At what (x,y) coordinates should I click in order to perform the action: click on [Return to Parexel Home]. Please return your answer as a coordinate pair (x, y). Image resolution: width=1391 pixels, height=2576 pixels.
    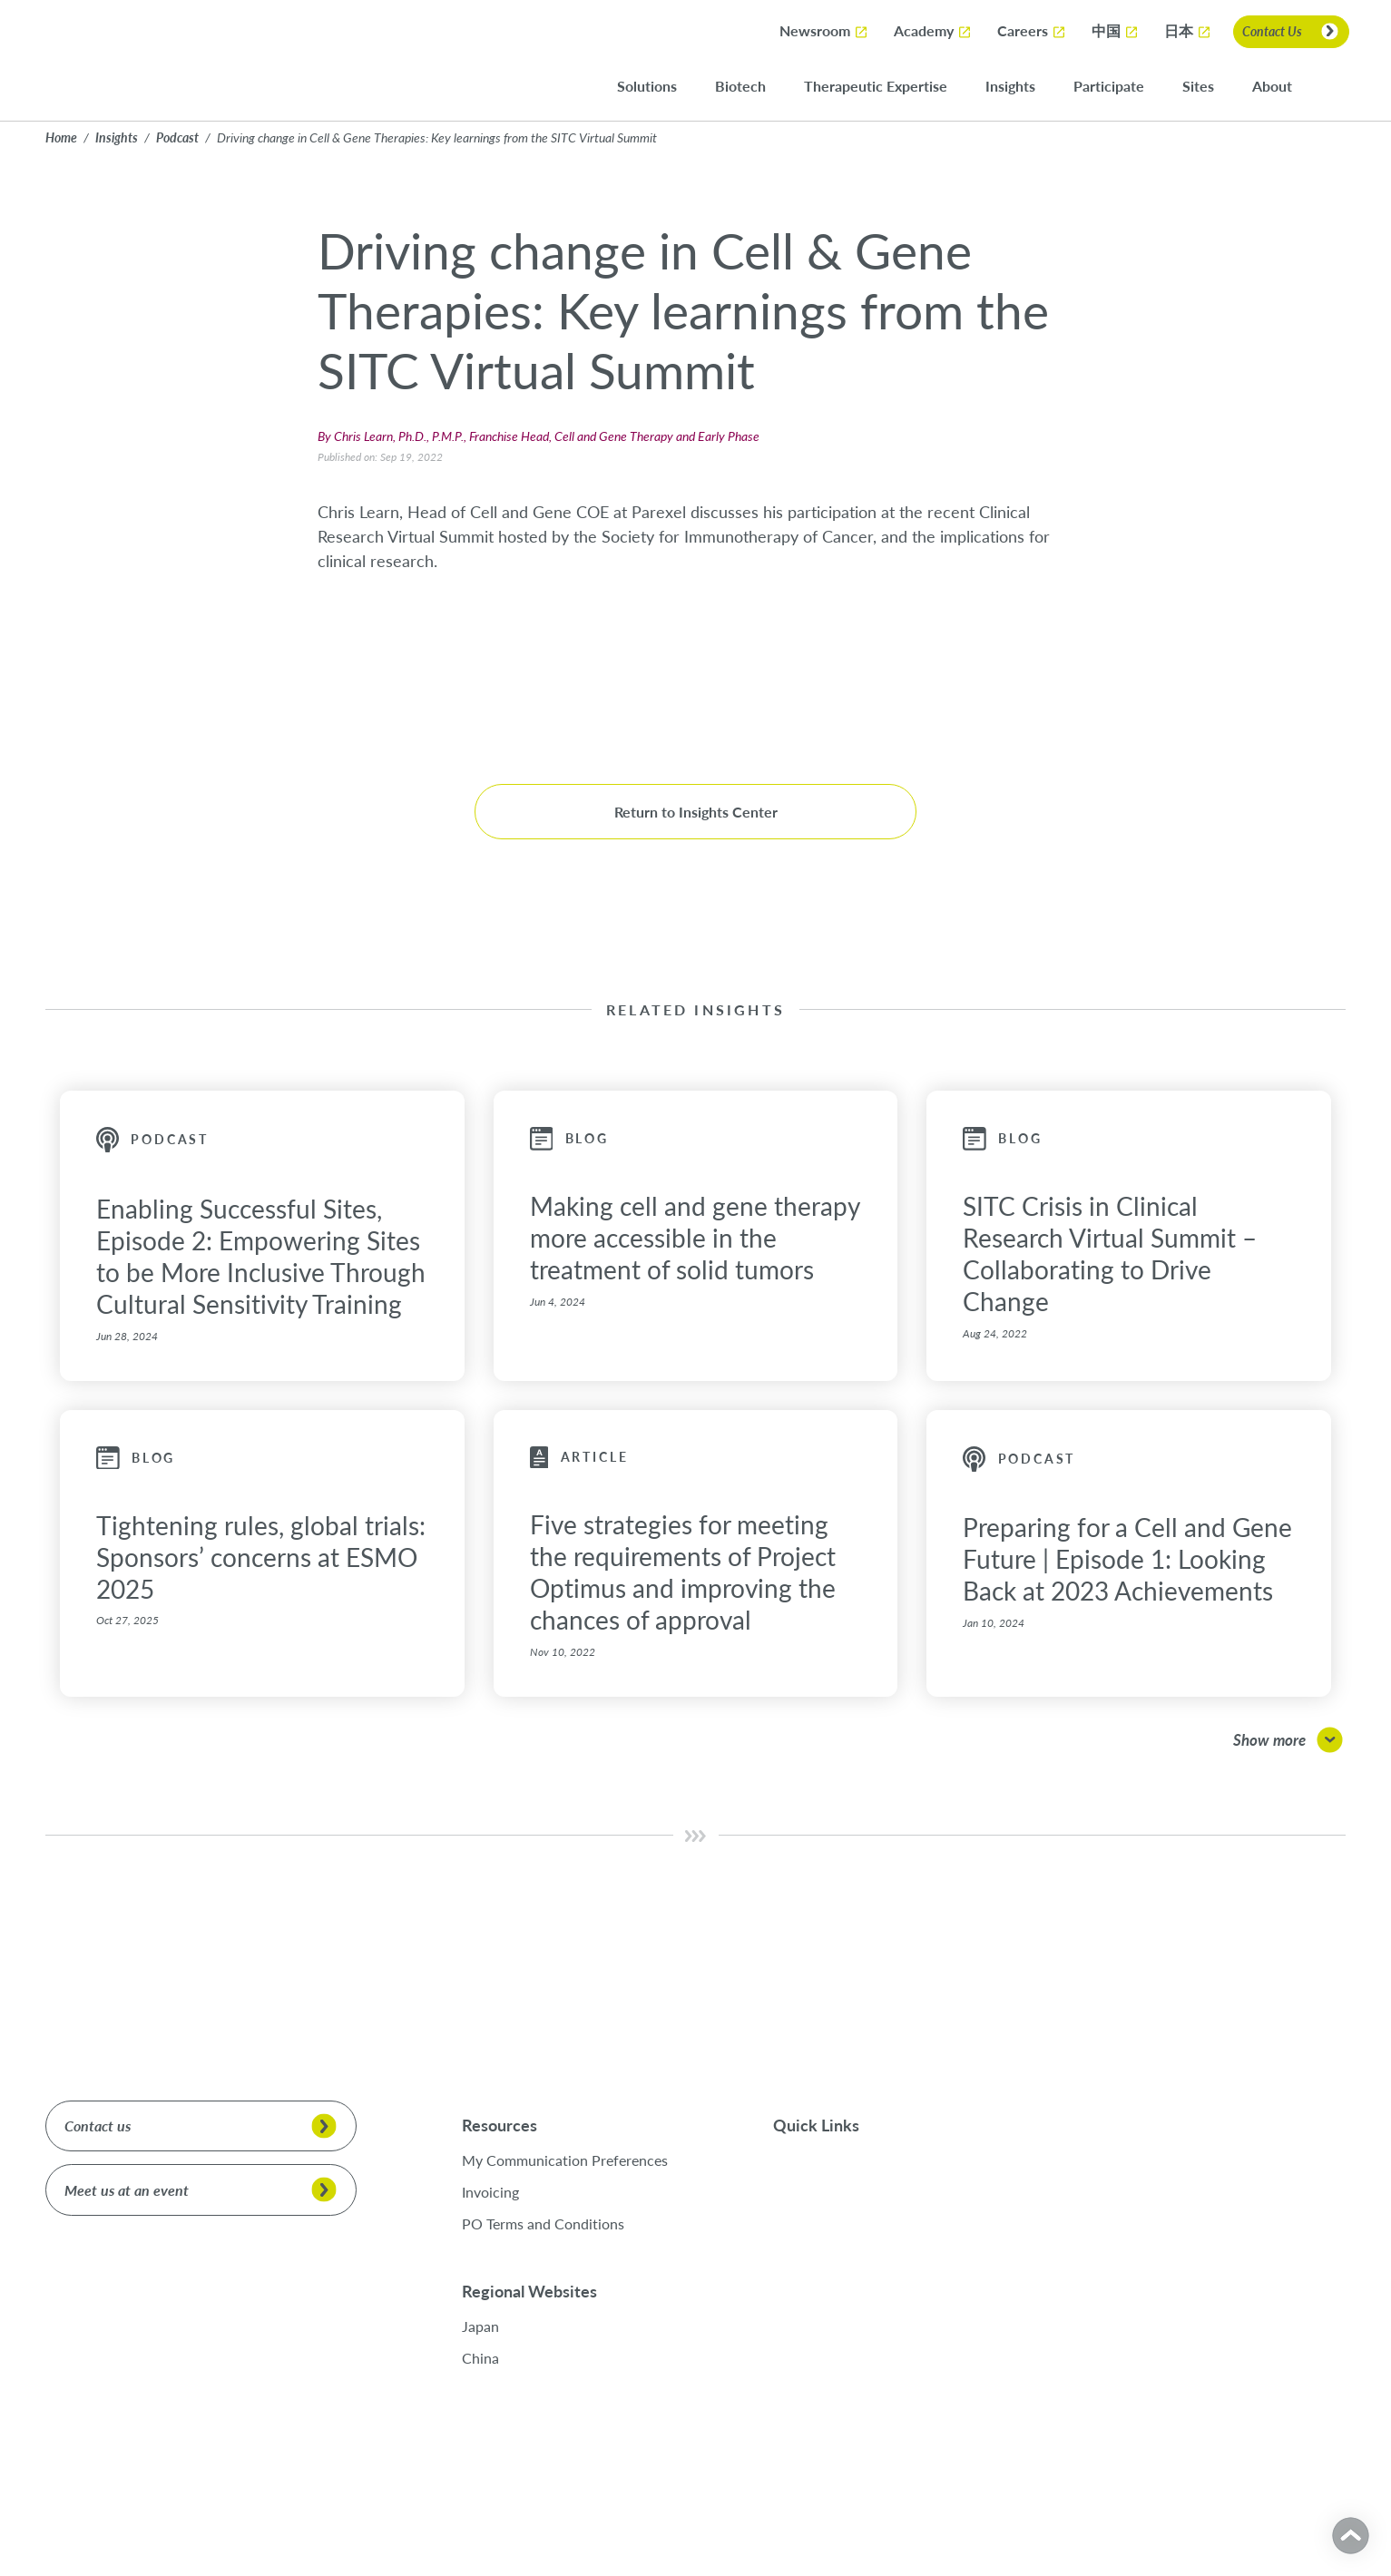
    Looking at the image, I should click on (97, 60).